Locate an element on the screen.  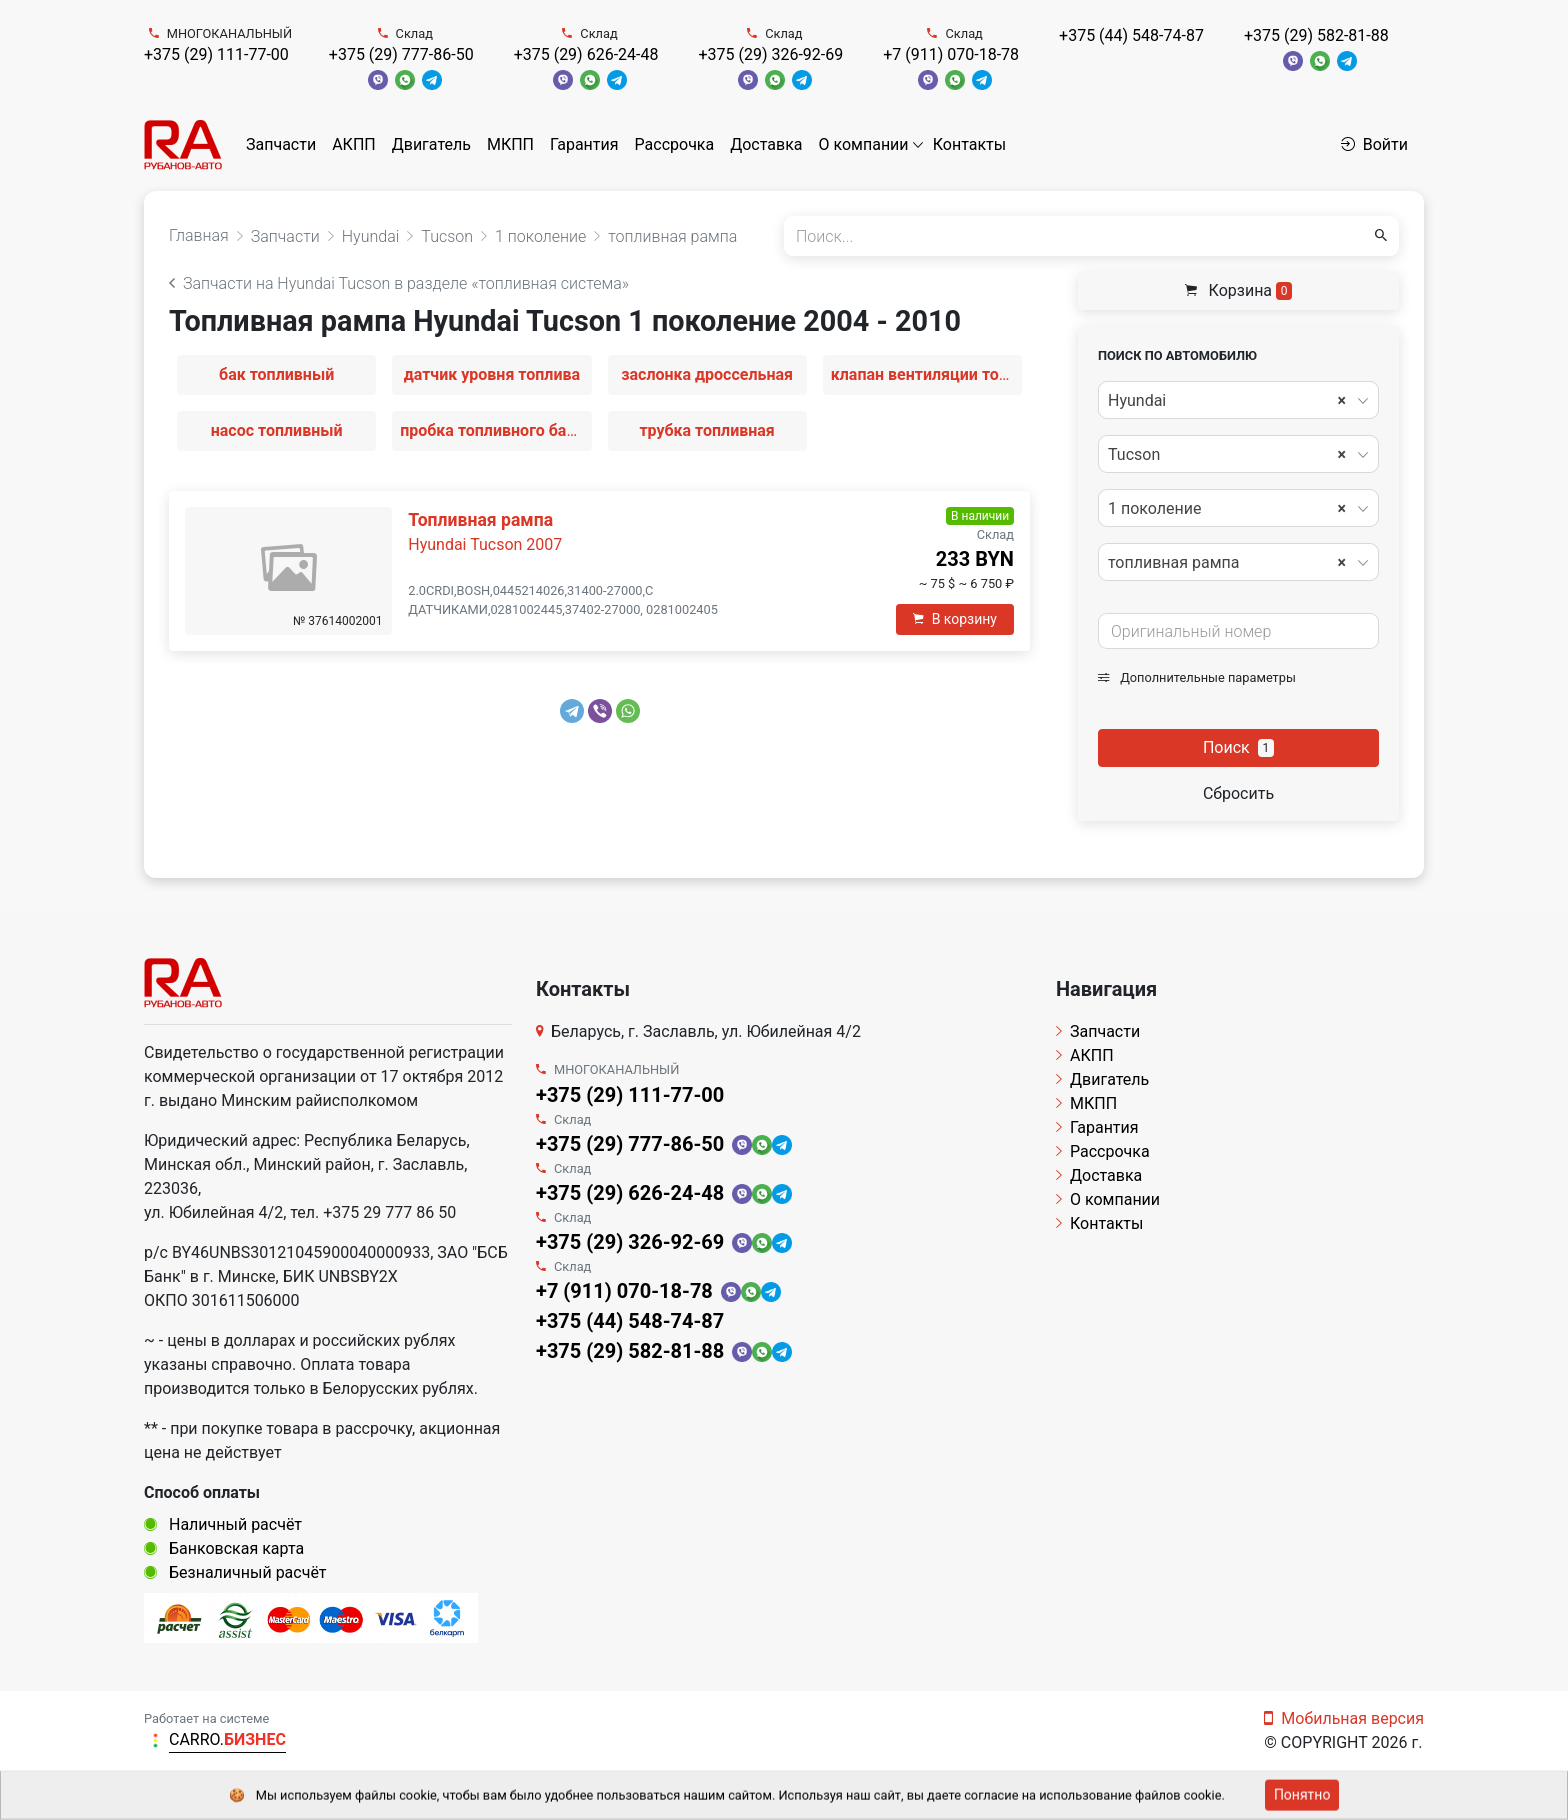
В корзину is located at coordinates (955, 619).